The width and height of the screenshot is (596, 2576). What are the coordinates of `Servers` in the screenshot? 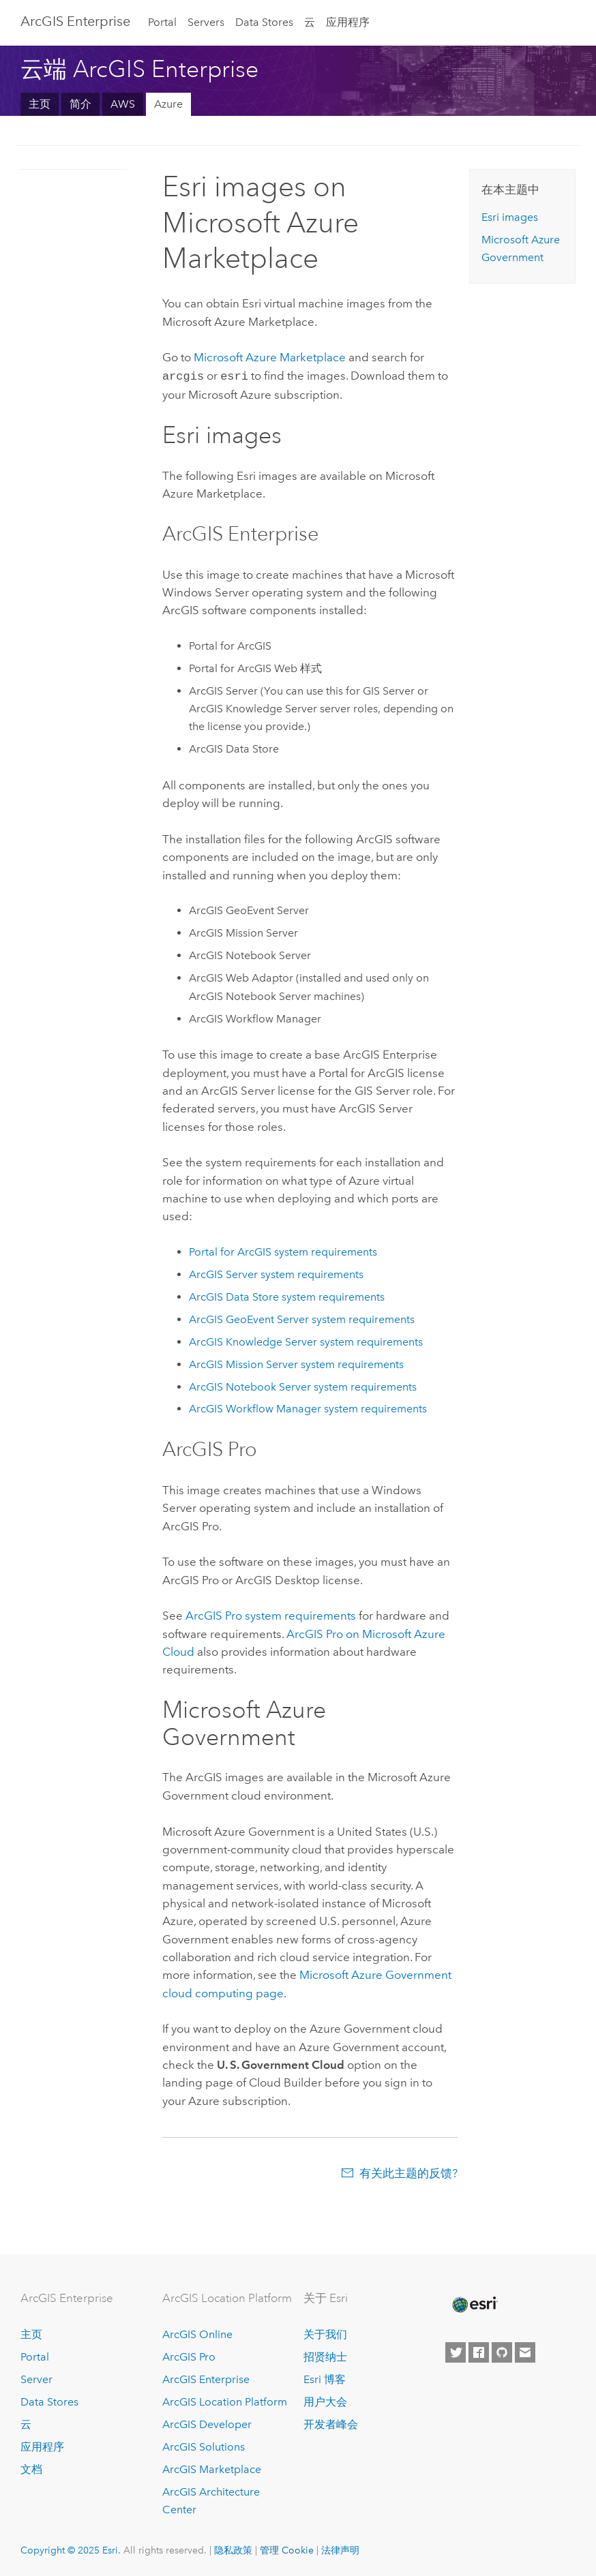 It's located at (206, 22).